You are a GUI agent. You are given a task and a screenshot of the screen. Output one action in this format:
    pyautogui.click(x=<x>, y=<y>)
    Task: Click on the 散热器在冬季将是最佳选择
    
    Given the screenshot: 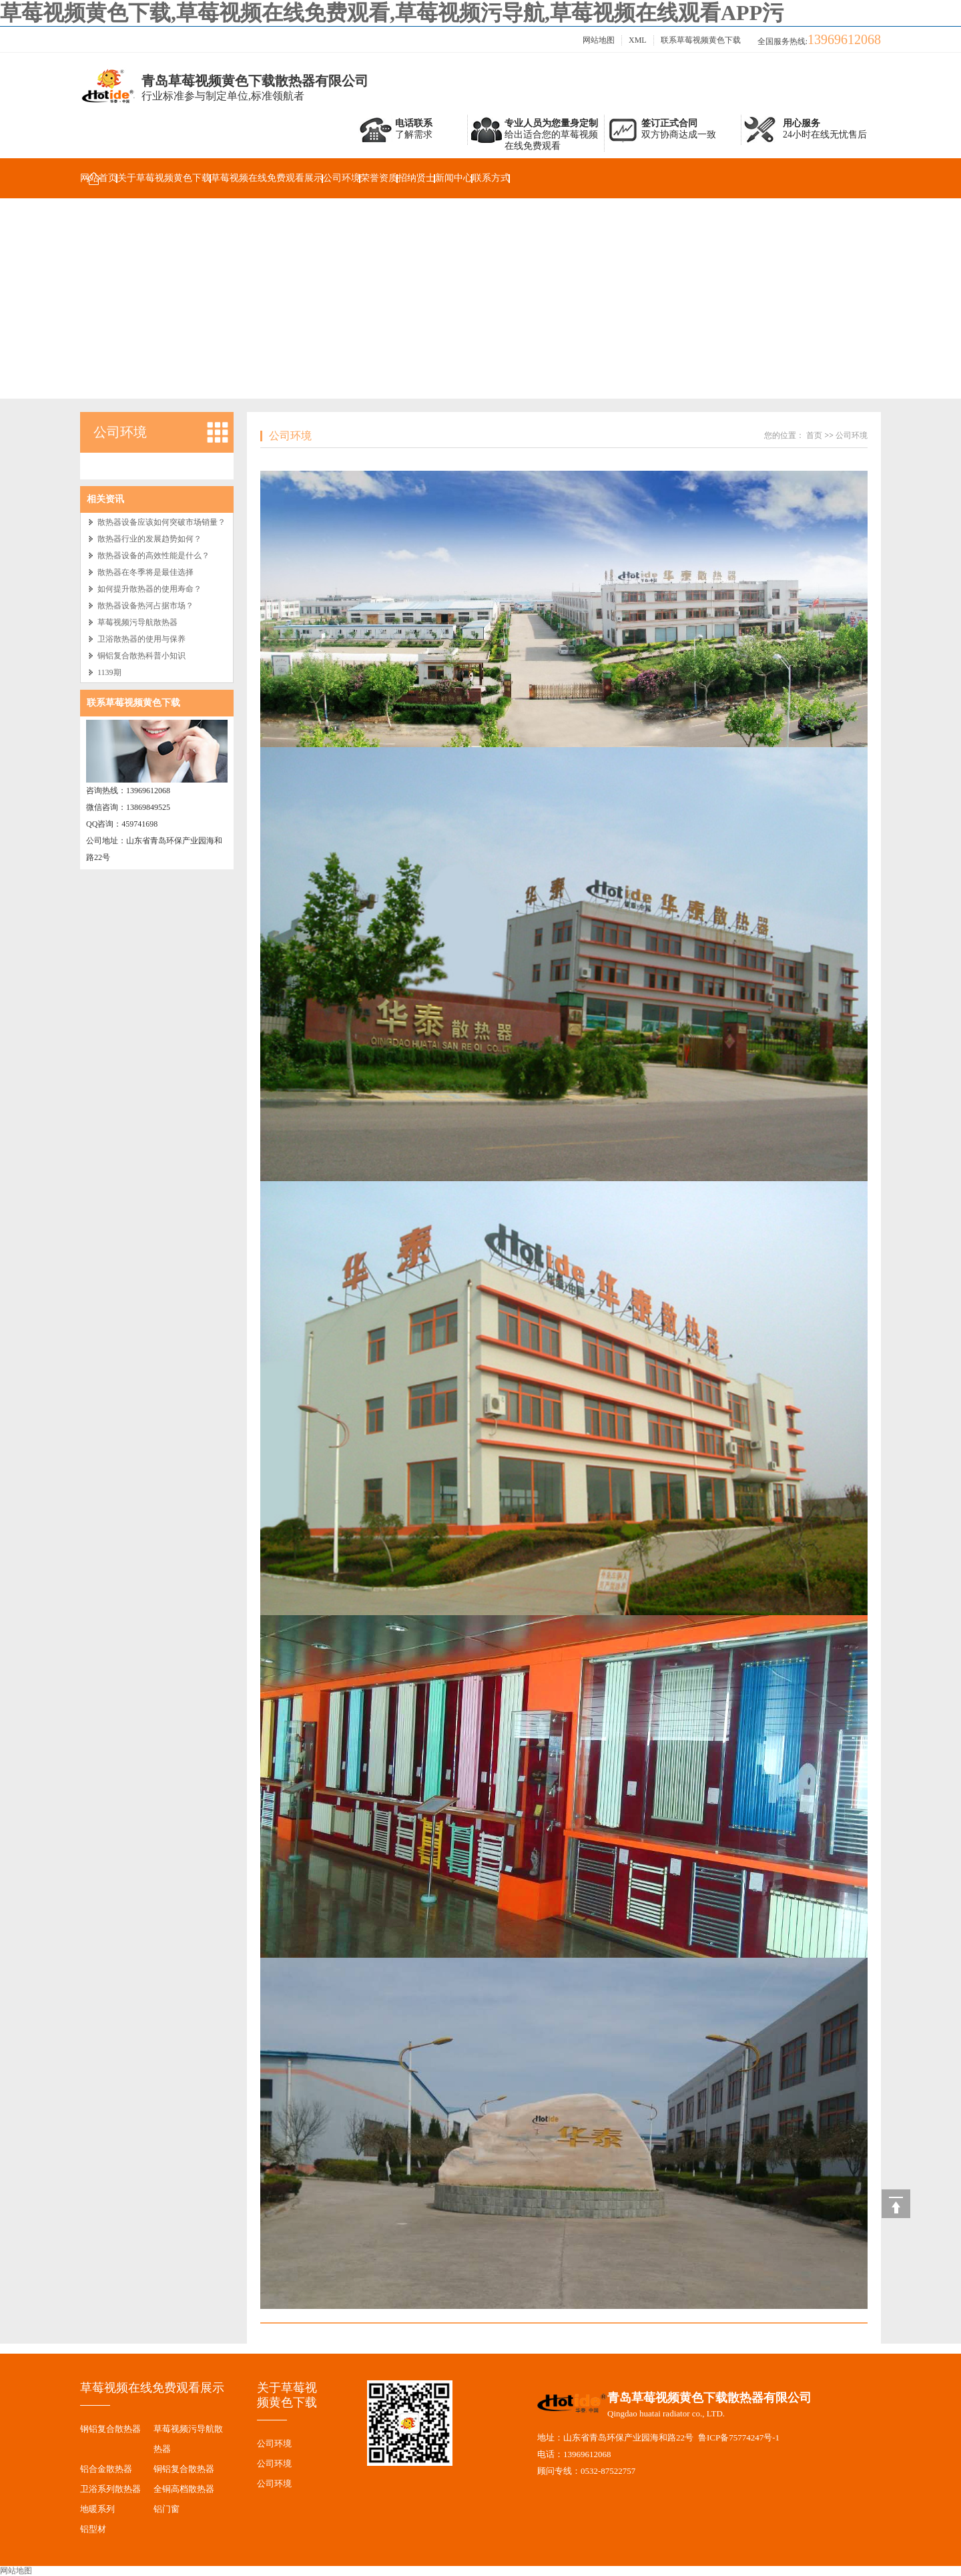 What is the action you would take?
    pyautogui.click(x=145, y=572)
    